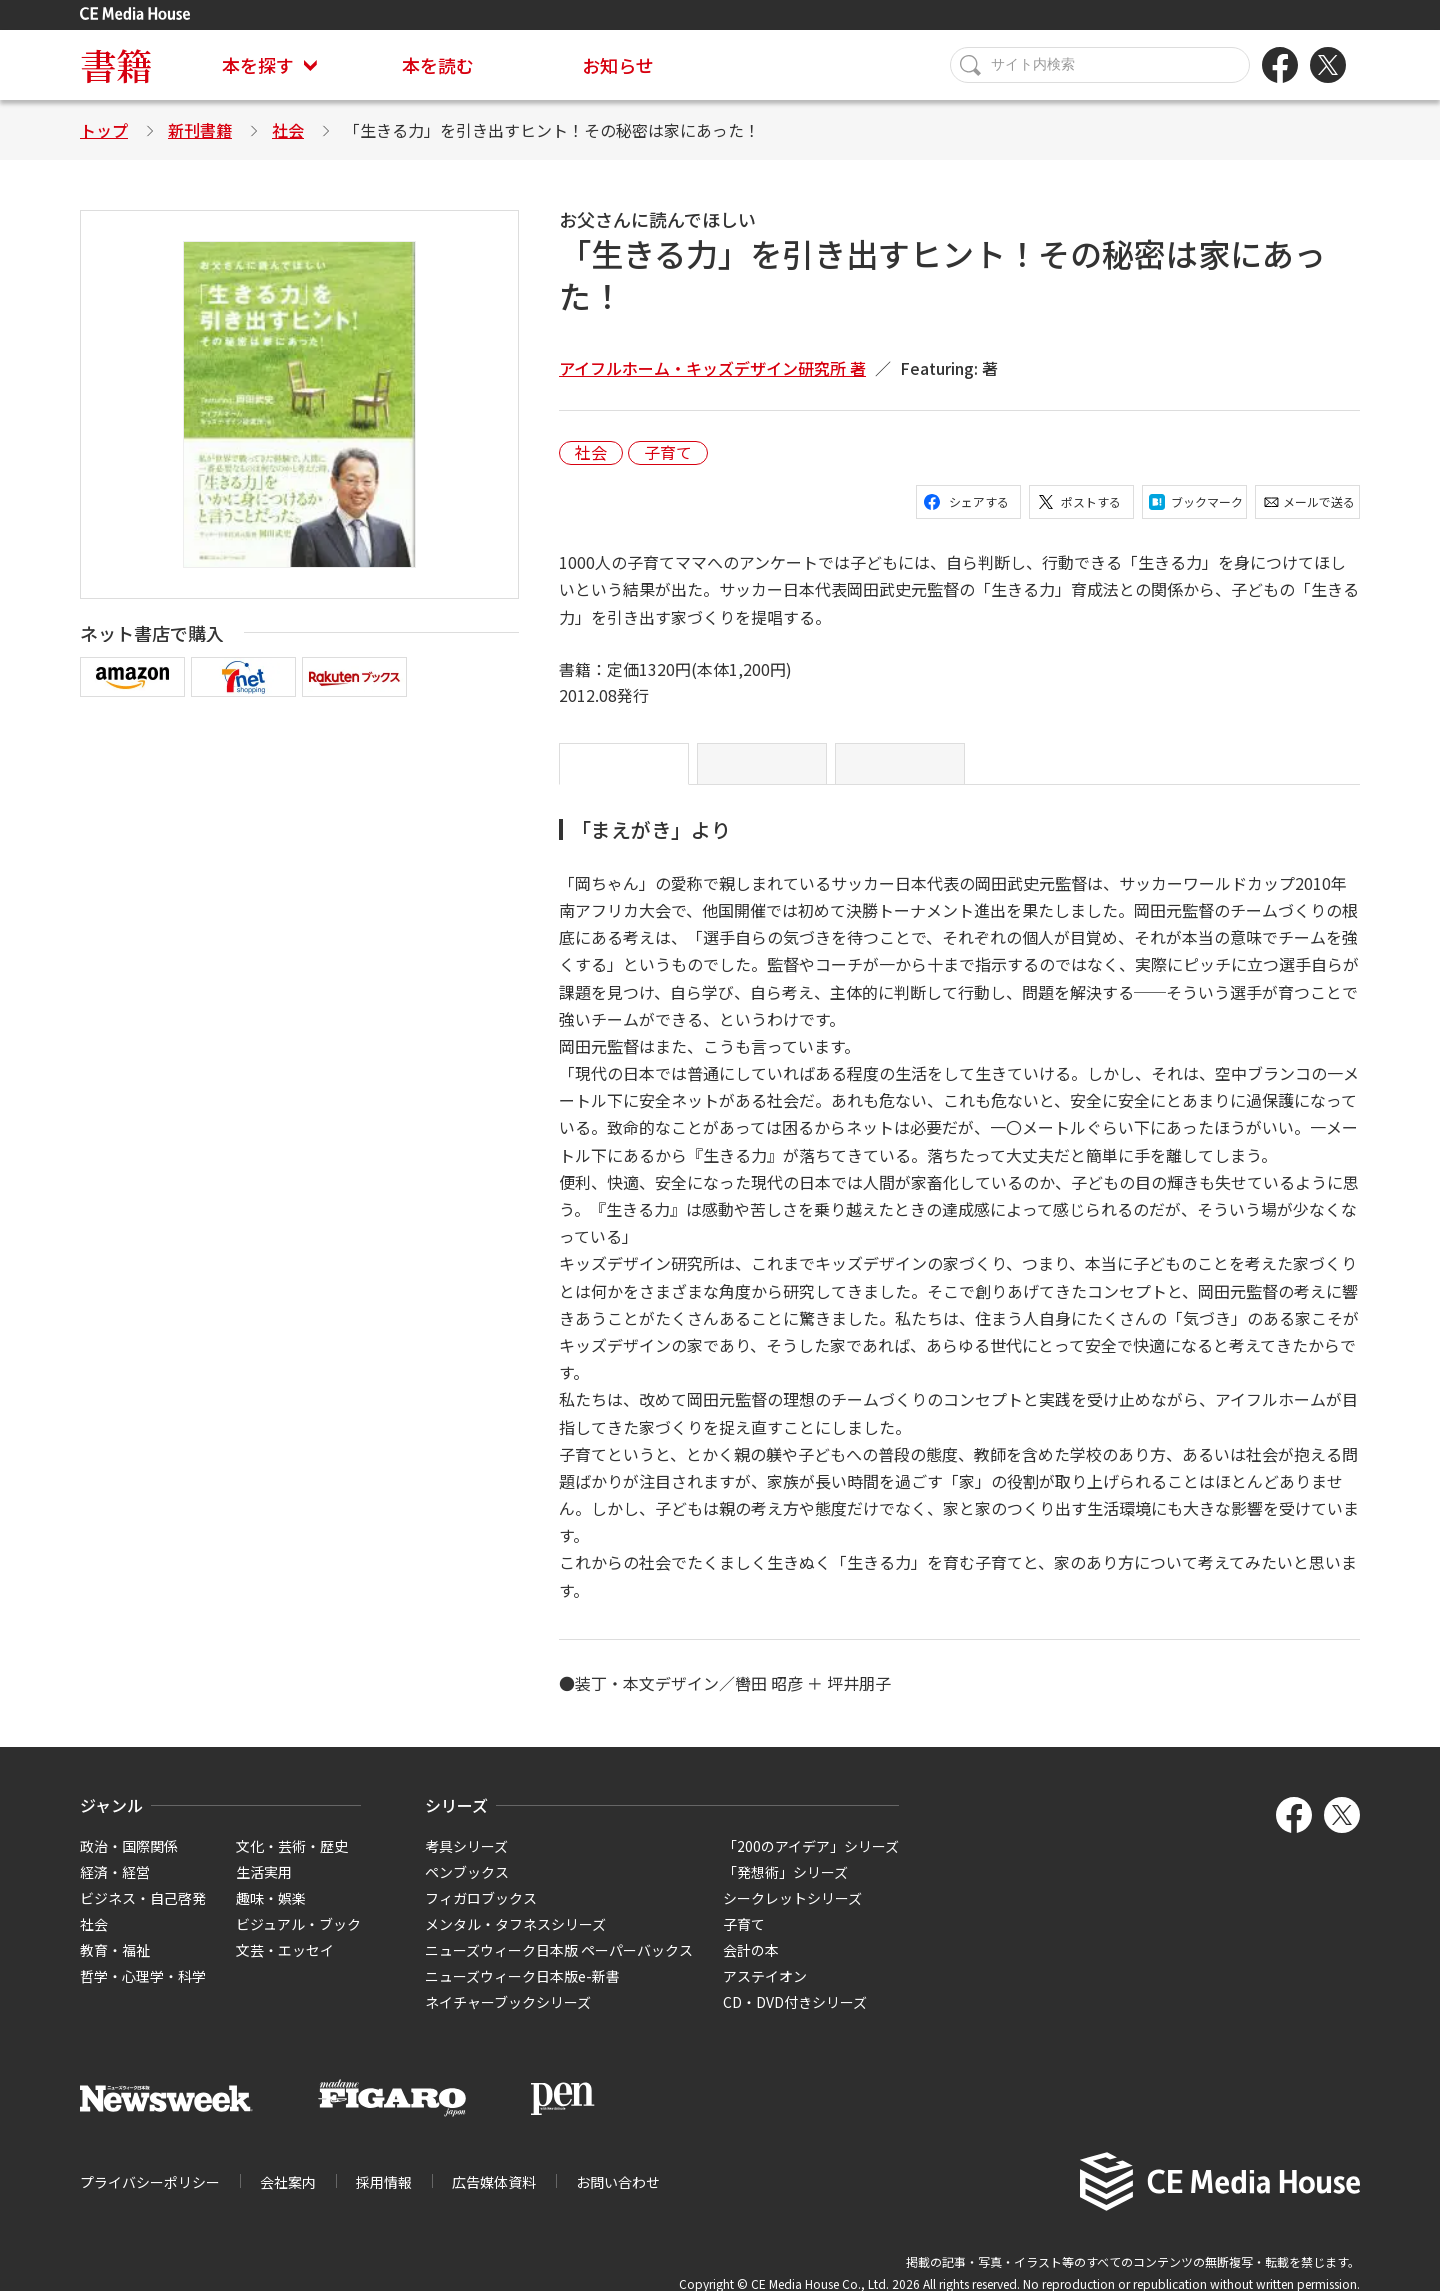 The image size is (1440, 2291). I want to click on アステイオン, so click(765, 1992).